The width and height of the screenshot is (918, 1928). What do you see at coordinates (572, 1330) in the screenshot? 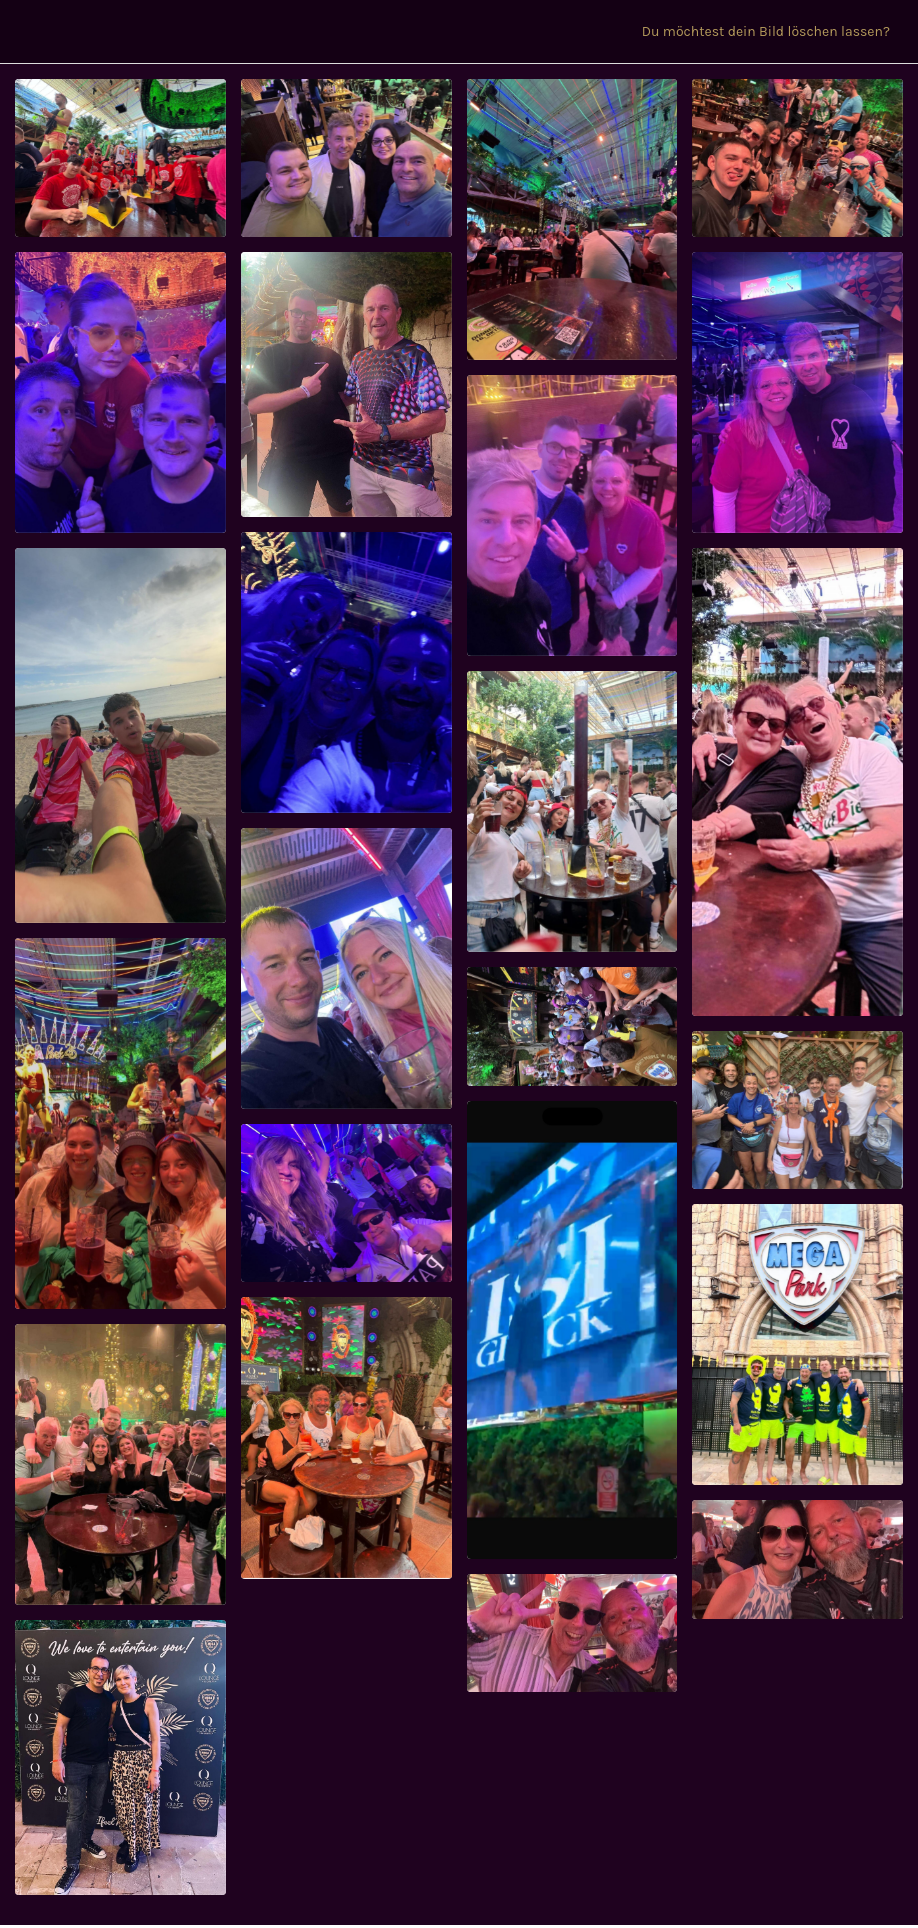
I see `[91315823-64219835]` at bounding box center [572, 1330].